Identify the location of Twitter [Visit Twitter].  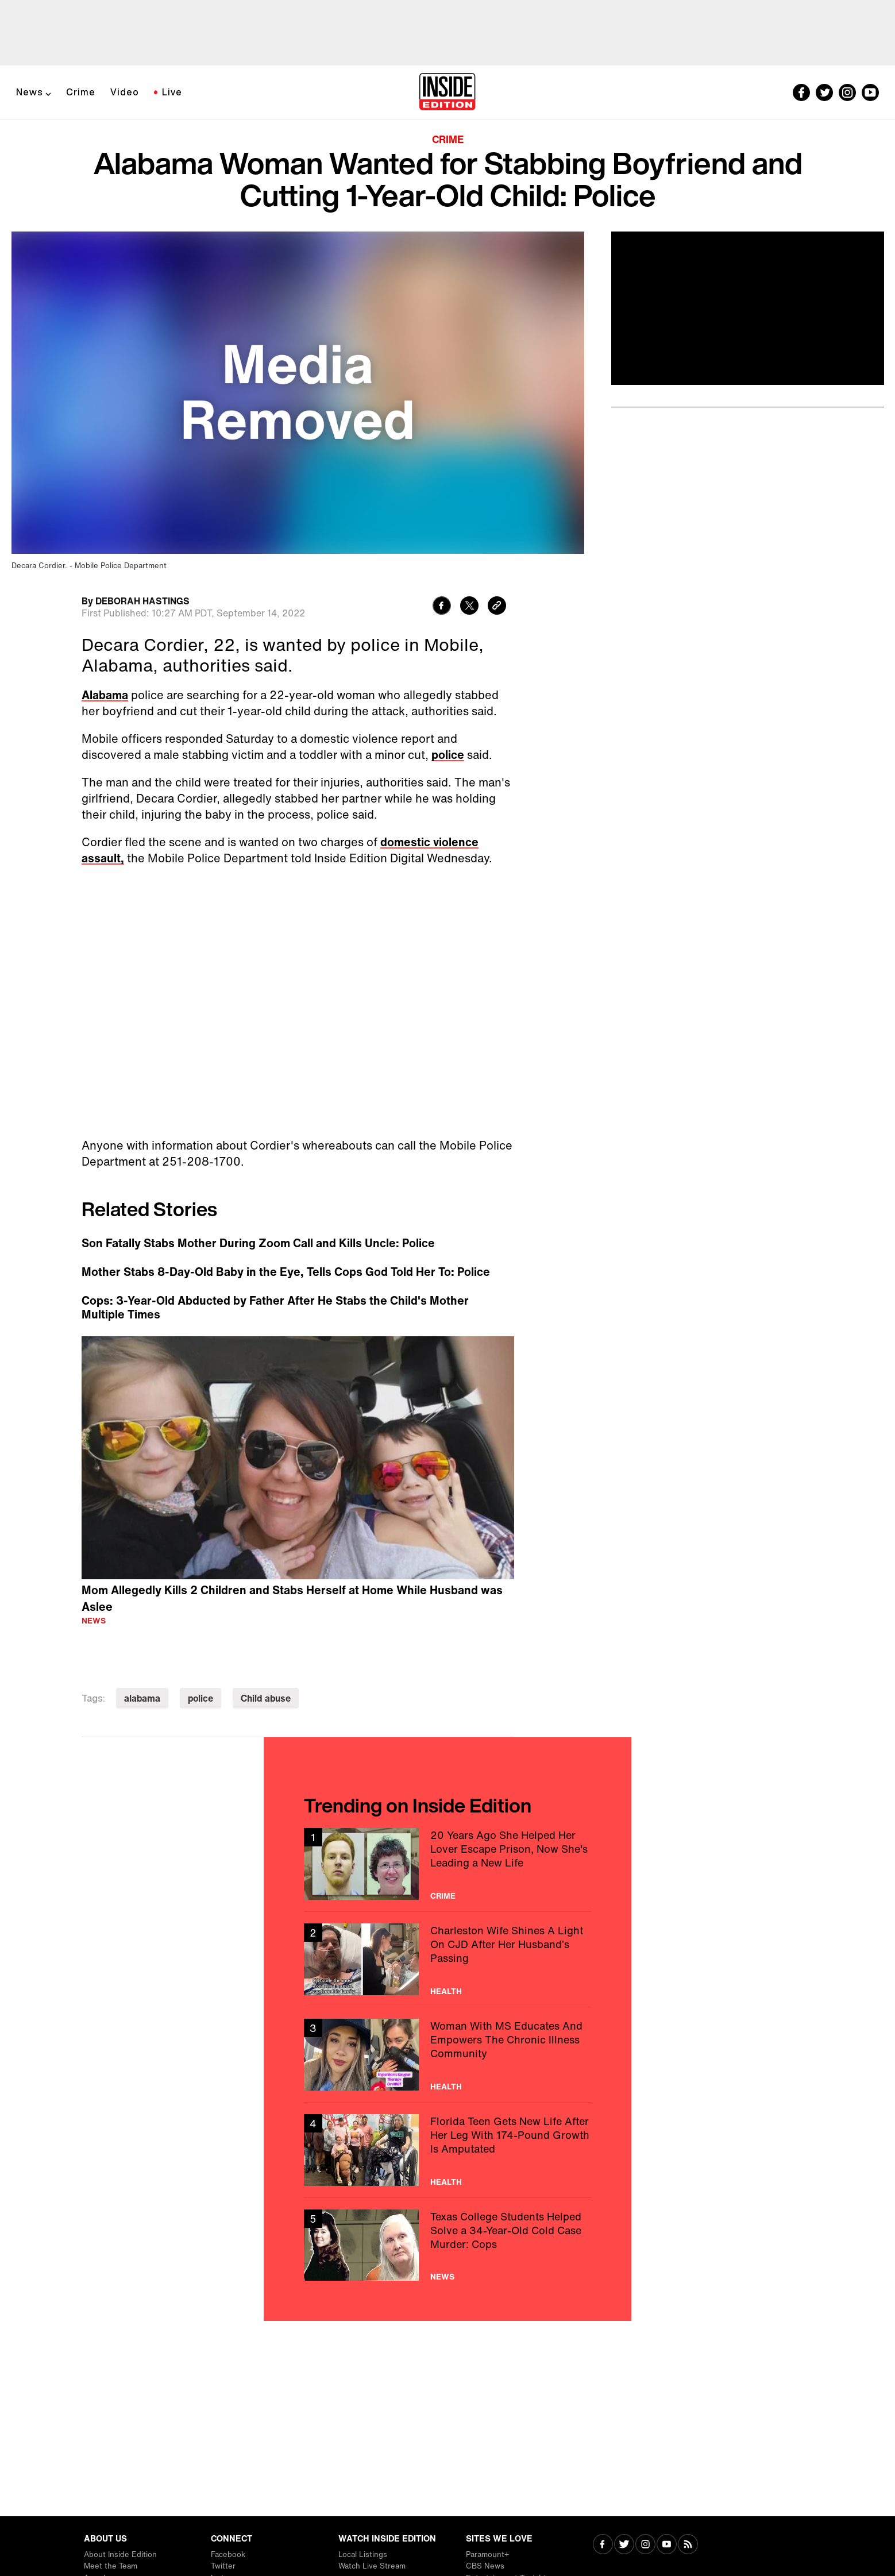
(223, 2565).